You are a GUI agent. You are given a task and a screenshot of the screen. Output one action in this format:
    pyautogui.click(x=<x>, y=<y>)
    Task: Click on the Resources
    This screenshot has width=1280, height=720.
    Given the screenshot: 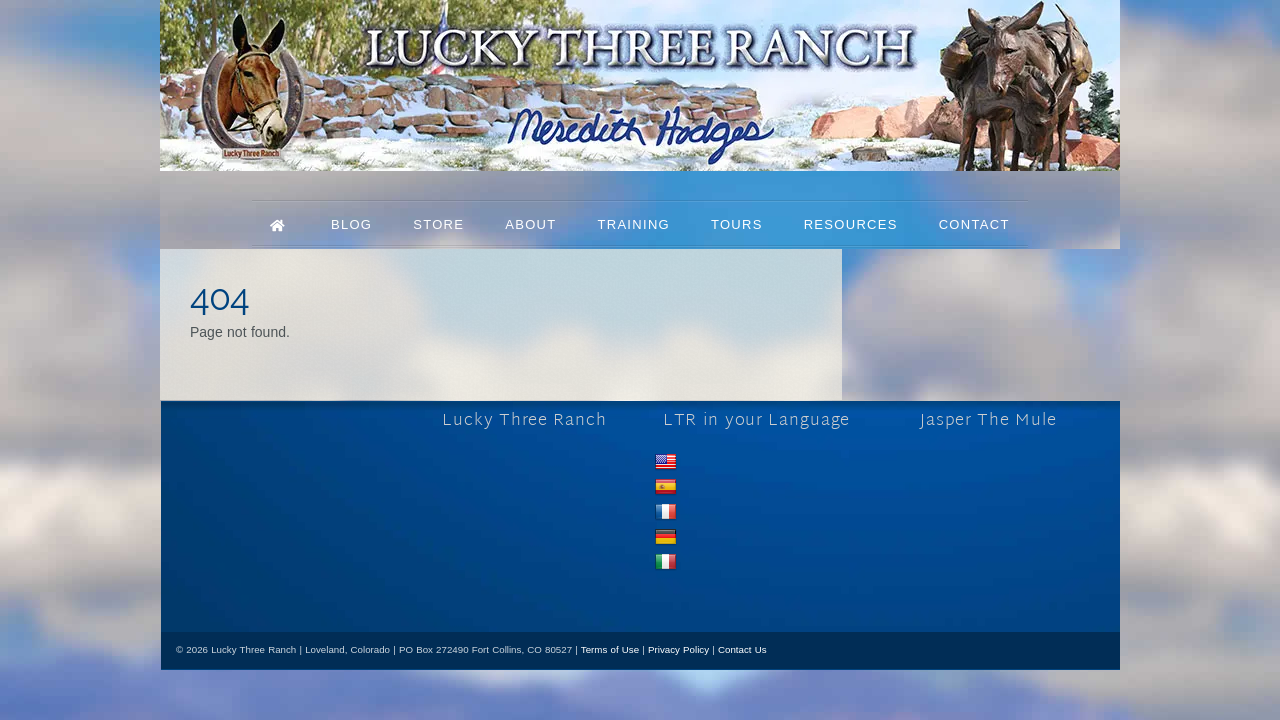 What is the action you would take?
    pyautogui.click(x=851, y=224)
    